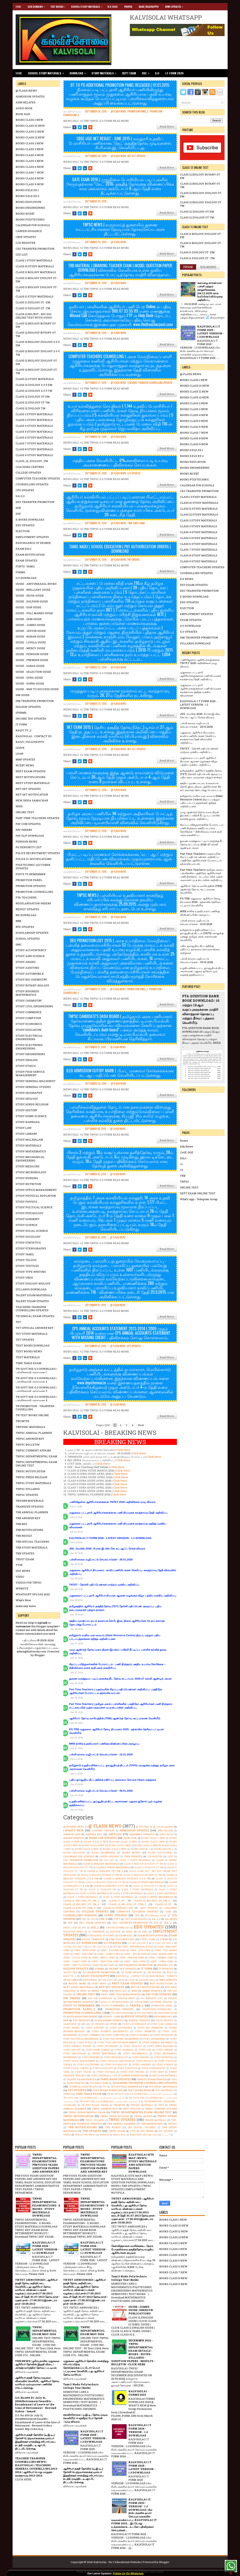  What do you see at coordinates (121, 2027) in the screenshot?
I see `STUDY AUTOMOBILE` at bounding box center [121, 2027].